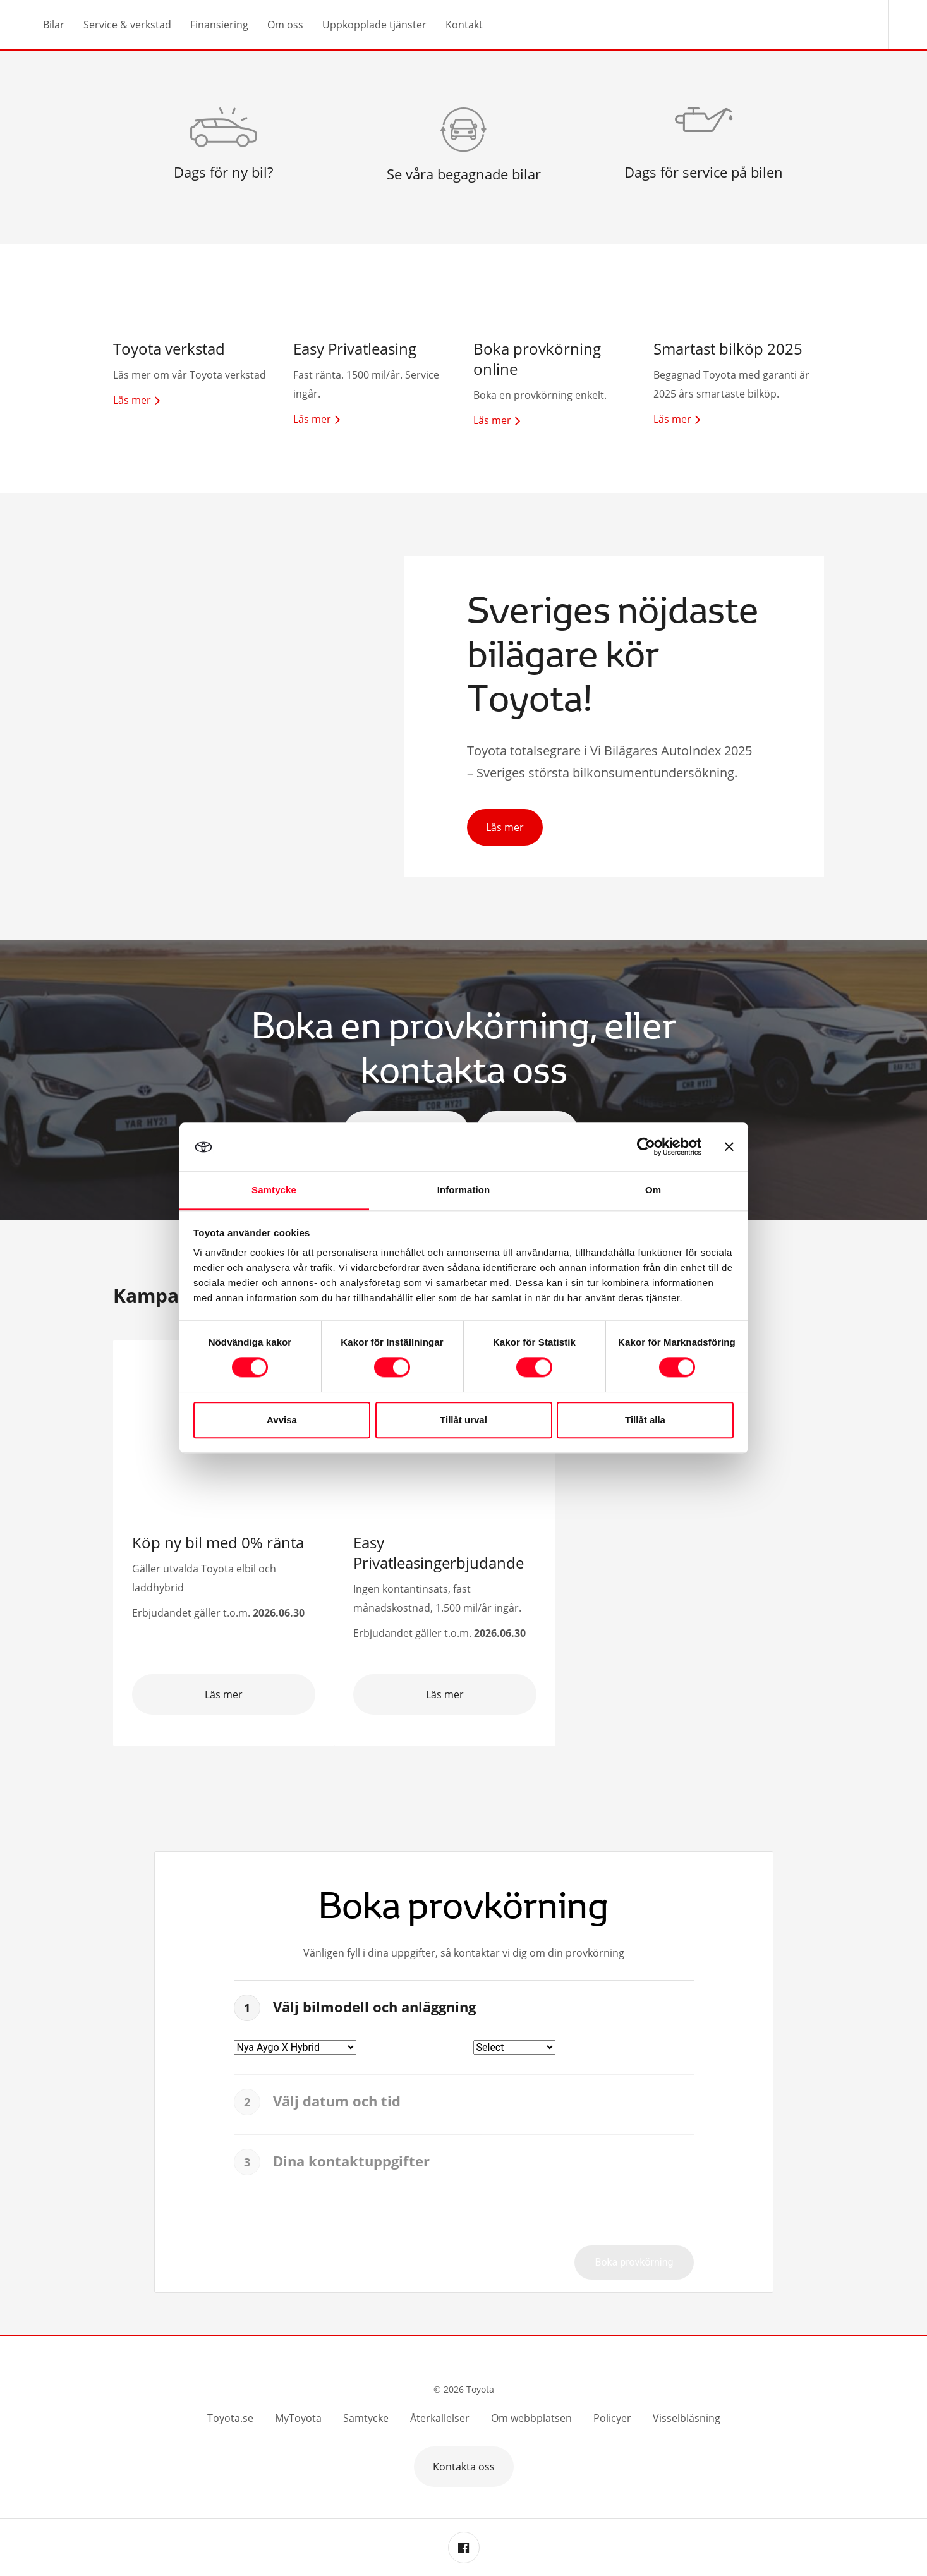 The height and width of the screenshot is (2576, 927). Describe the element at coordinates (612, 2418) in the screenshot. I see `Policyer` at that location.